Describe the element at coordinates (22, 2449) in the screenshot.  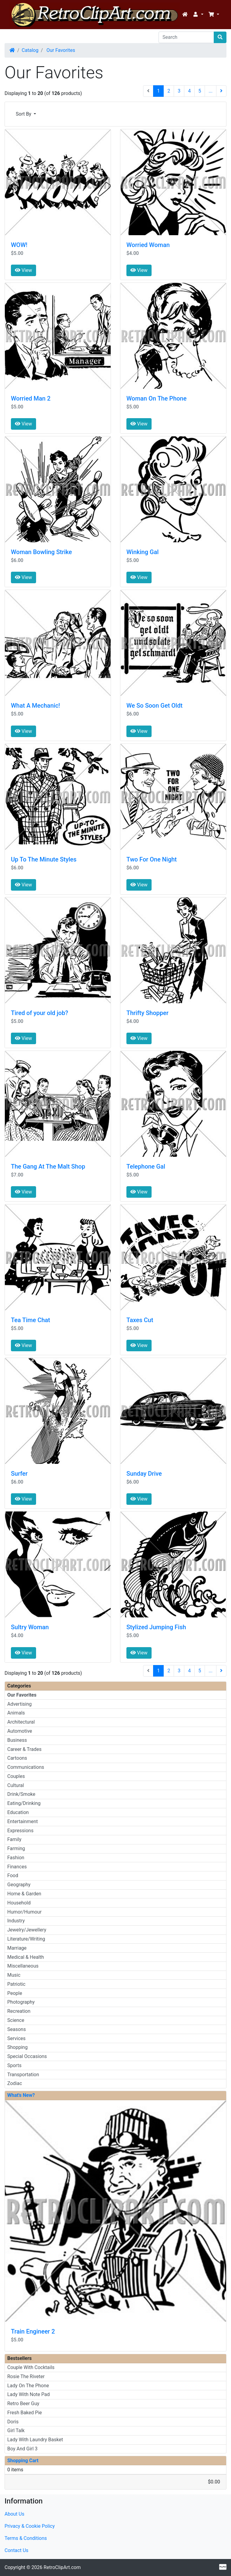
I see `Boy And Girl 3` at that location.